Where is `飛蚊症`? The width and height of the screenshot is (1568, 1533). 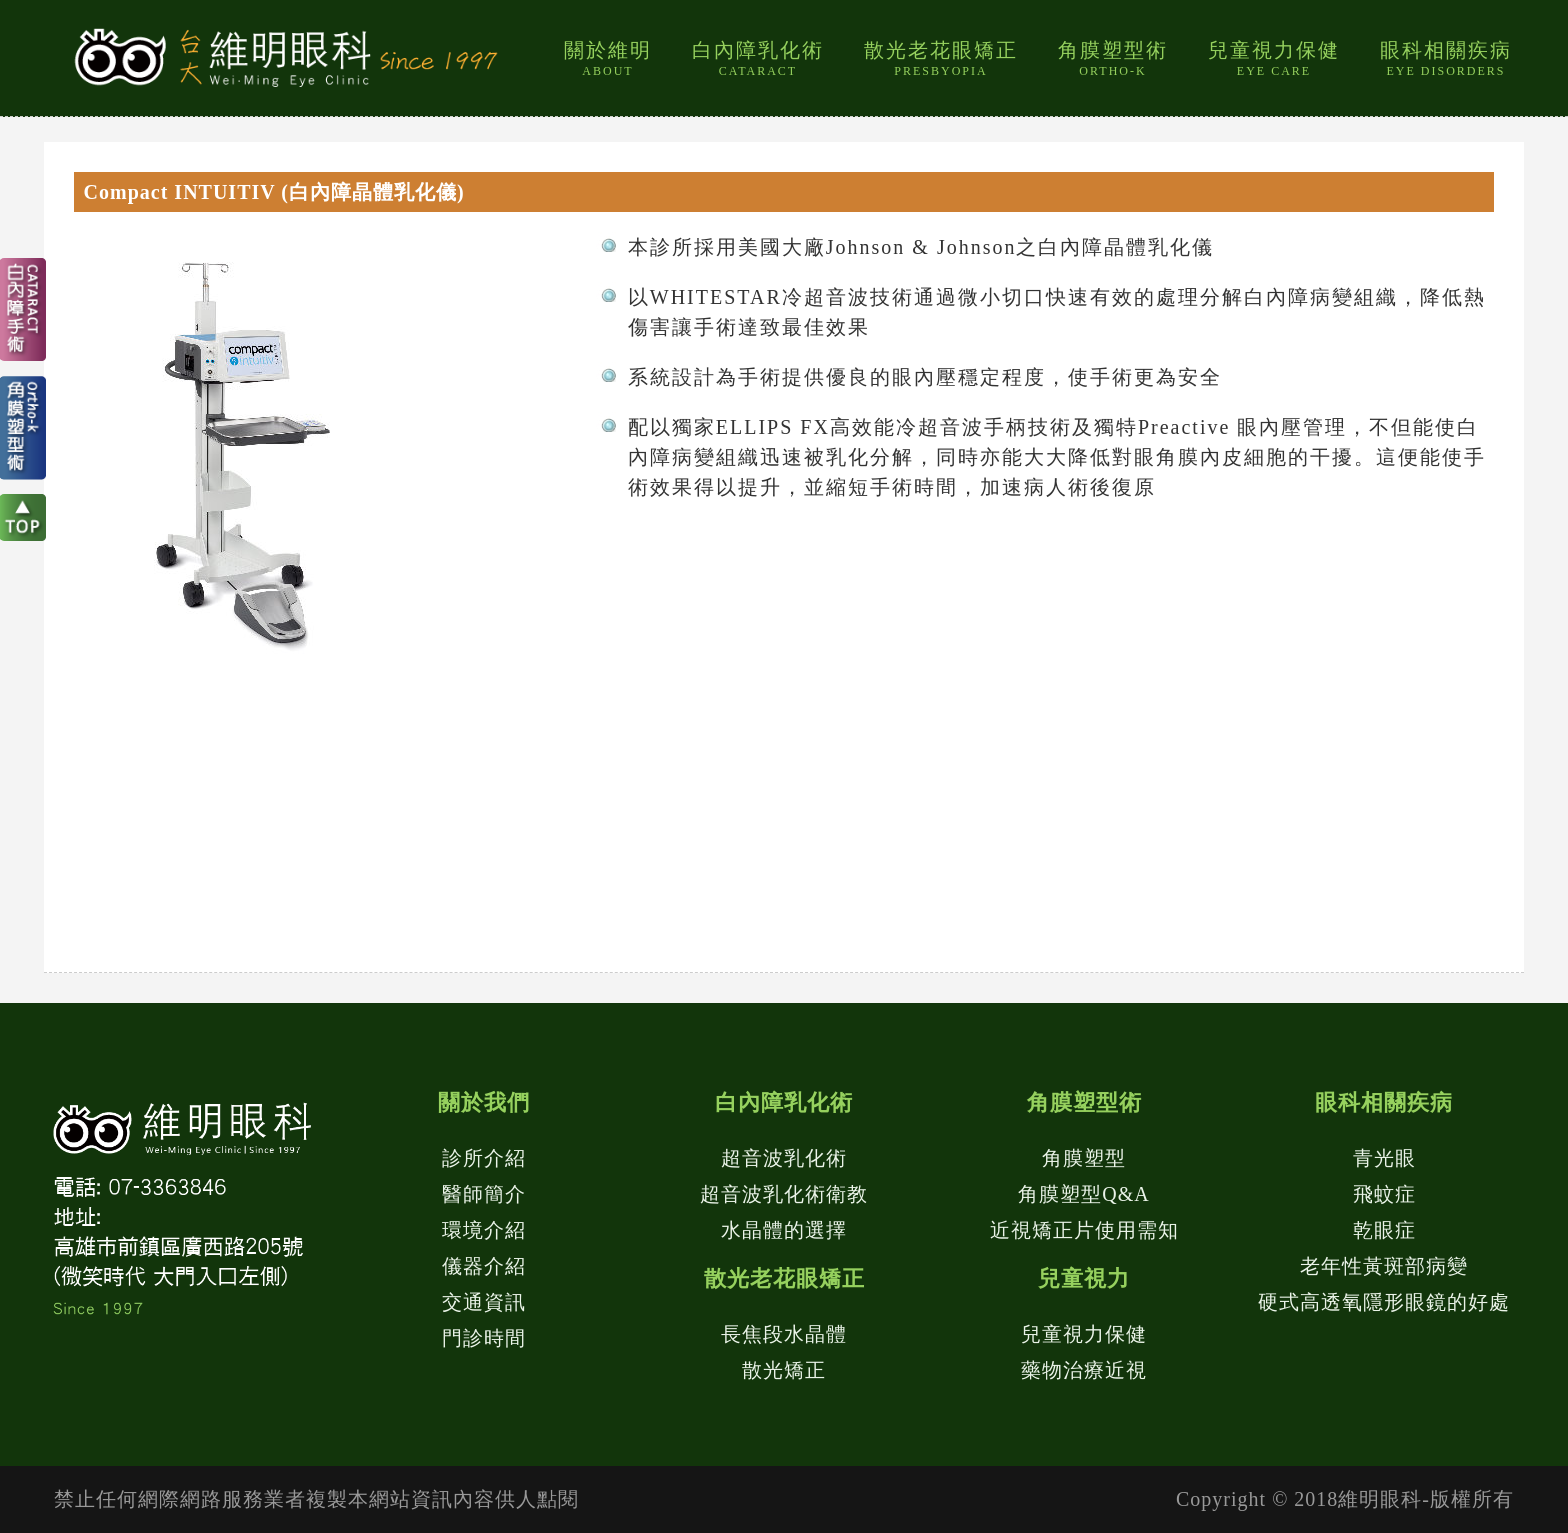
飛蚊症 is located at coordinates (1384, 1194).